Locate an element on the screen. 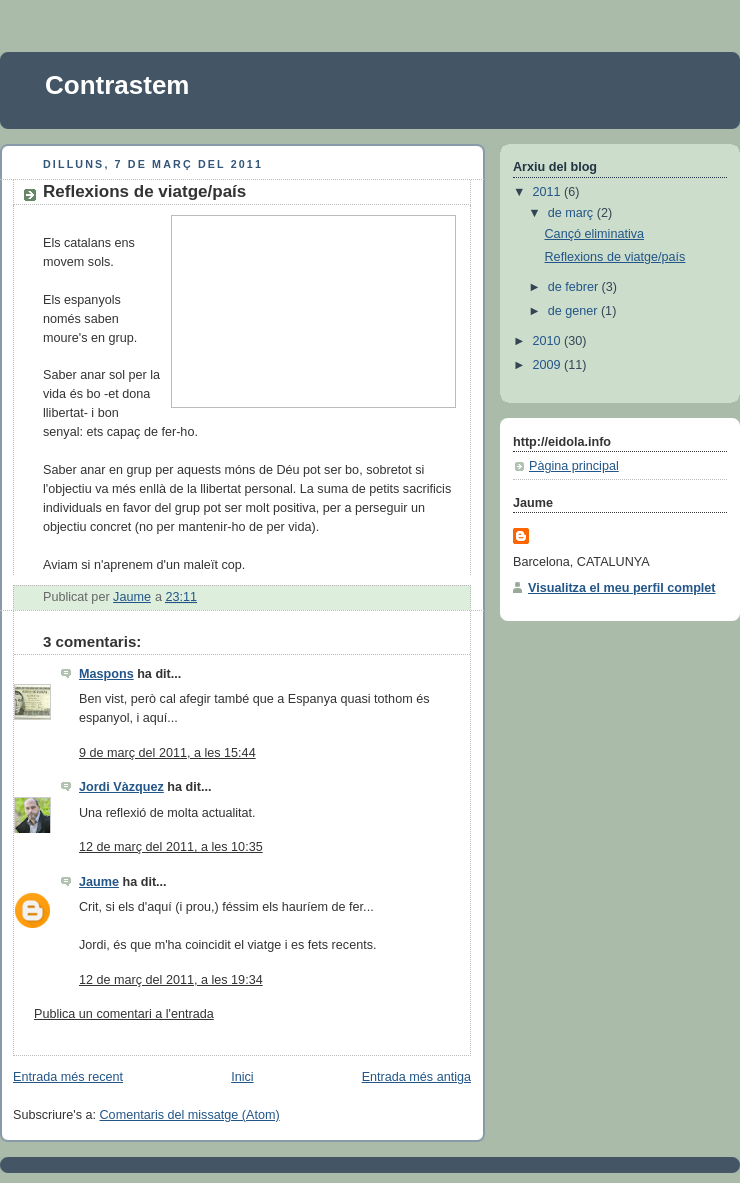 The width and height of the screenshot is (740, 1183). de març is located at coordinates (572, 213).